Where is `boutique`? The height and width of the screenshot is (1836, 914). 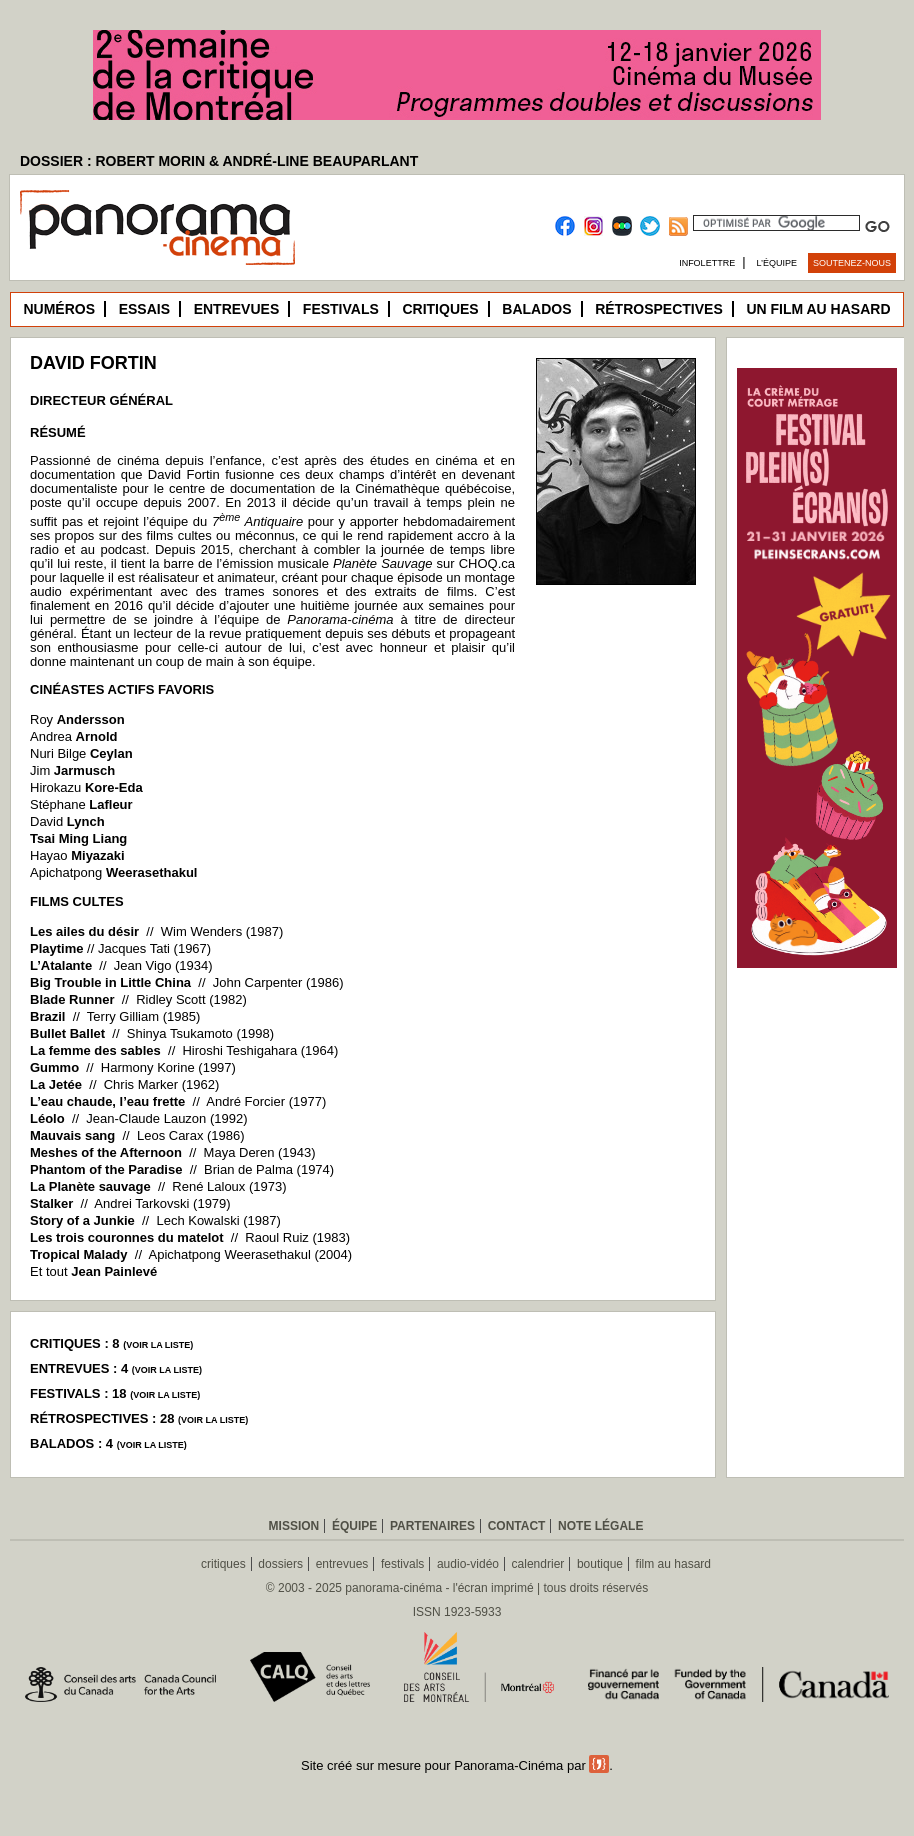
boutique is located at coordinates (600, 1564).